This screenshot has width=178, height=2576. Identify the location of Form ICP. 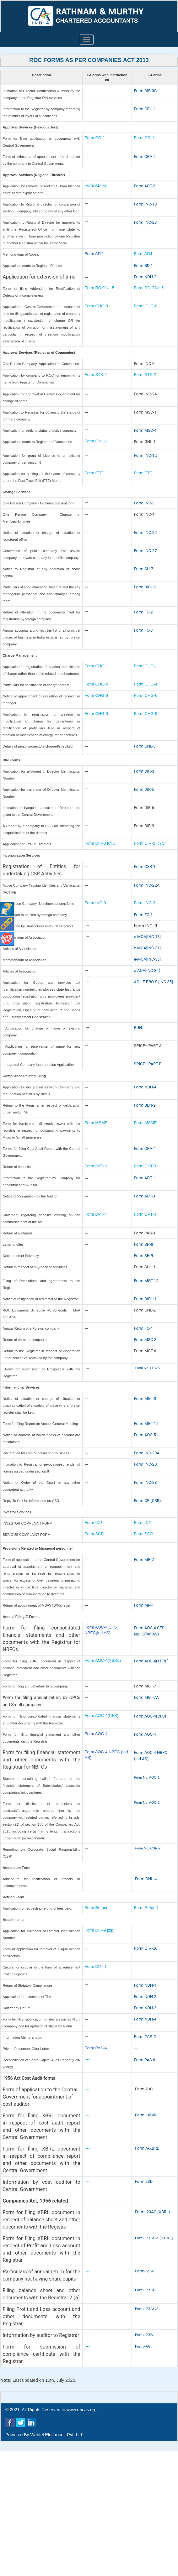
(93, 1522).